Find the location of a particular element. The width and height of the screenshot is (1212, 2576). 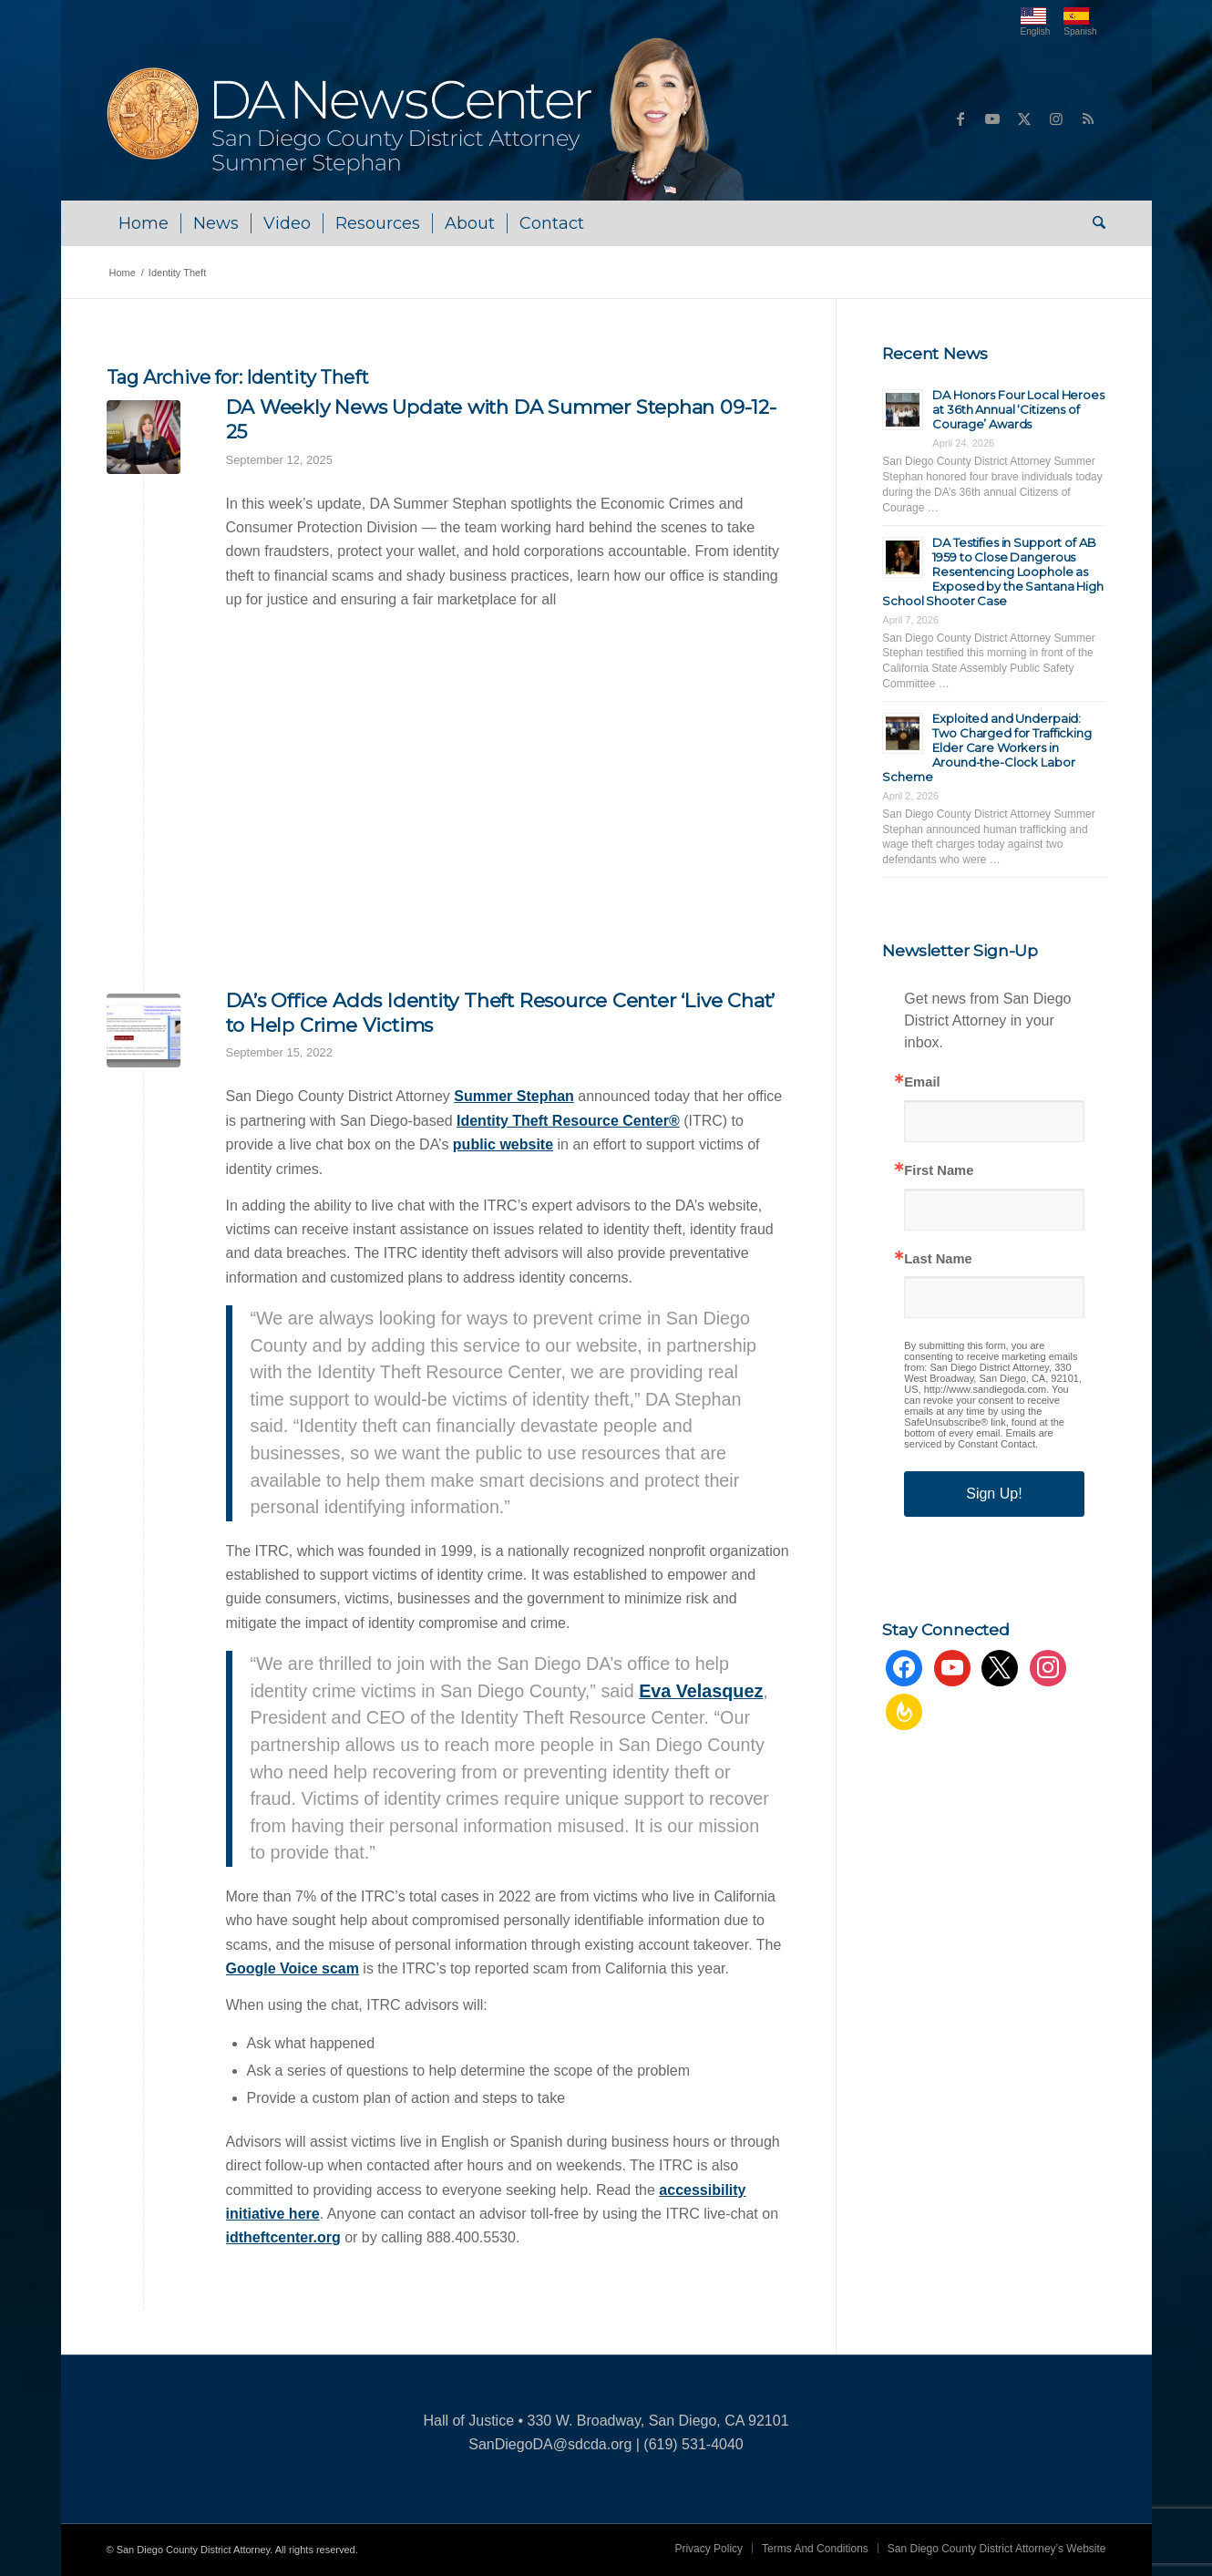

[menuitem] is located at coordinates (143, 223).